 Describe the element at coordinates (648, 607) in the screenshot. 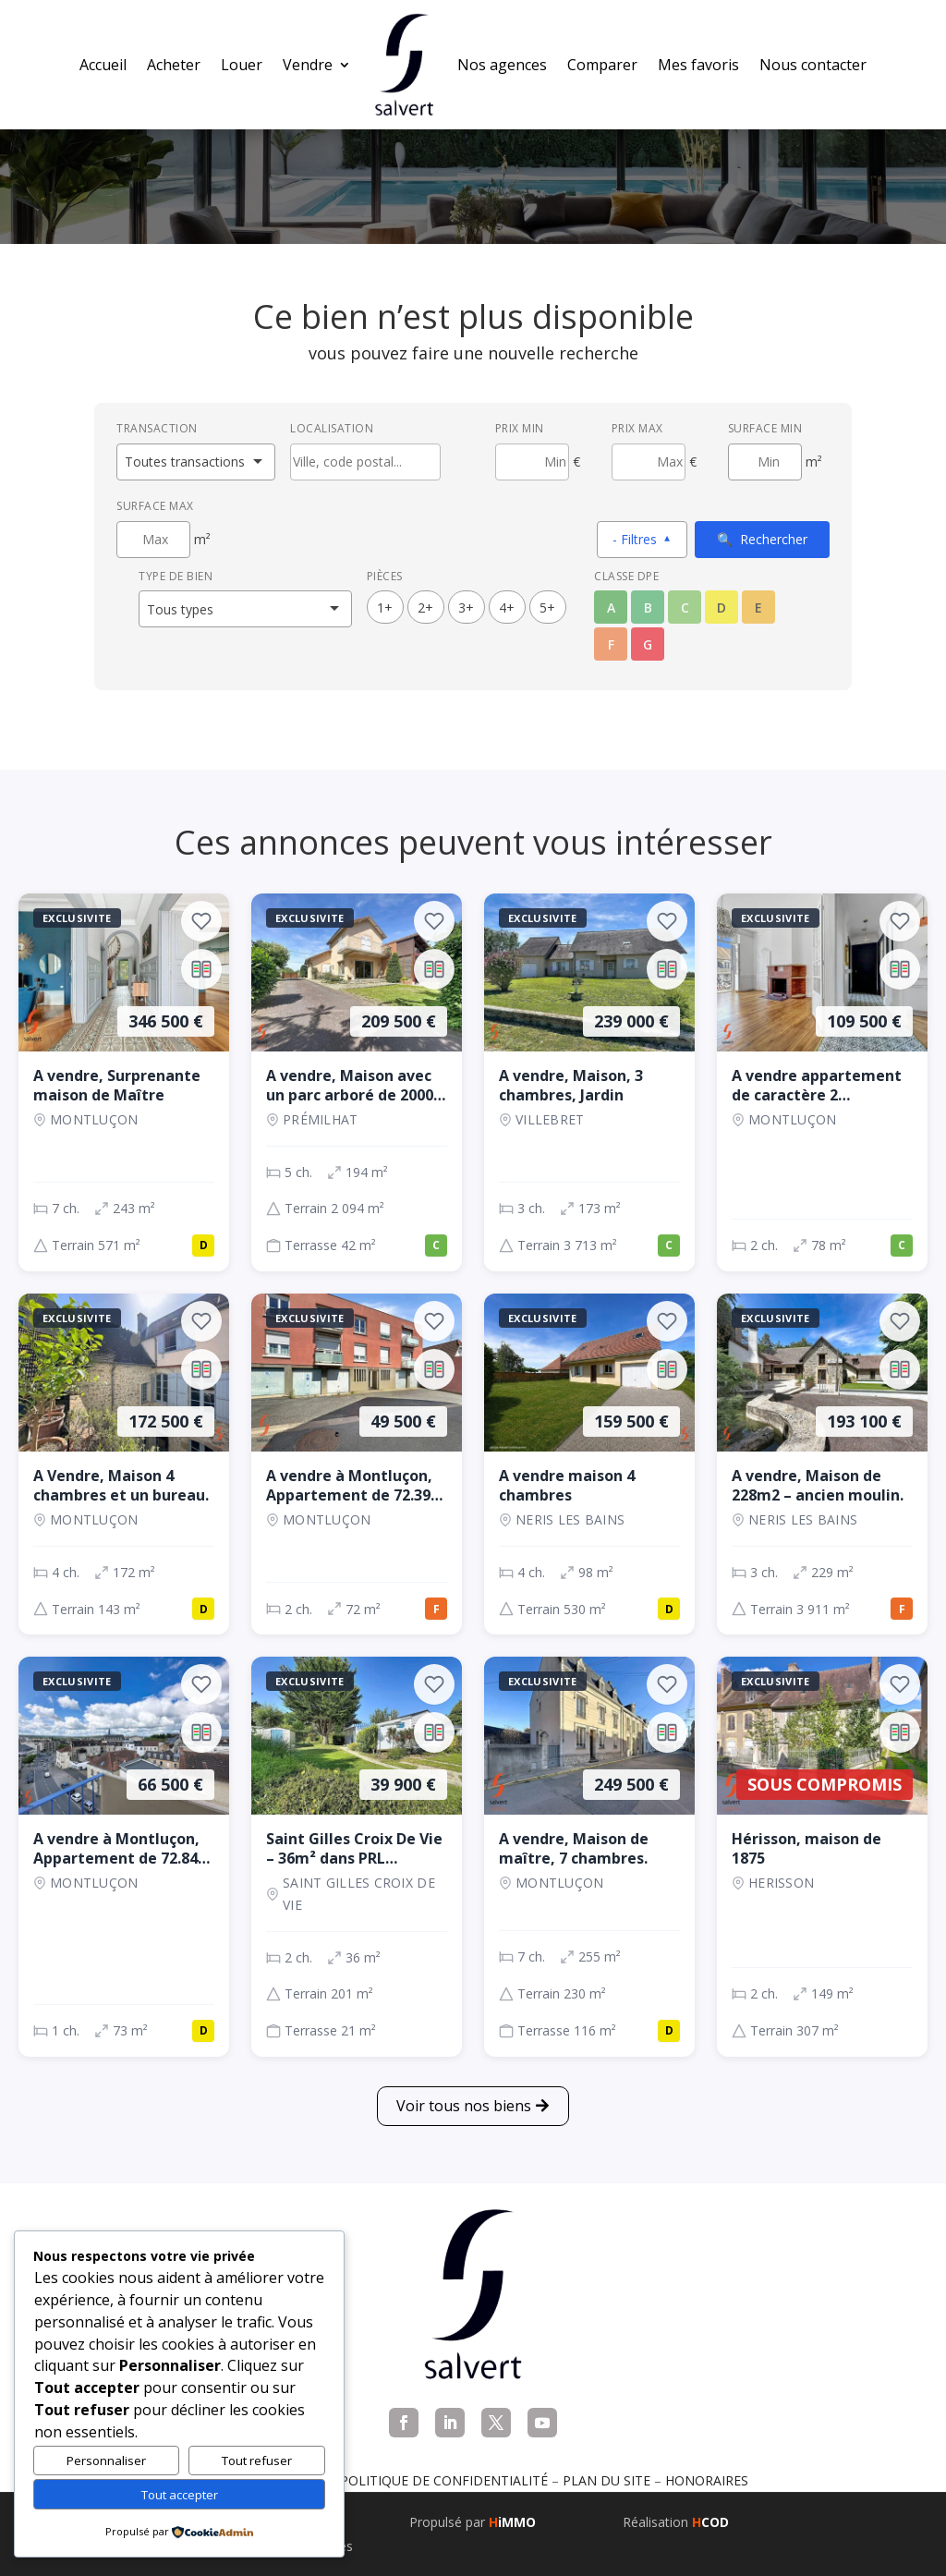

I see `B [Classe énergétique B]` at that location.